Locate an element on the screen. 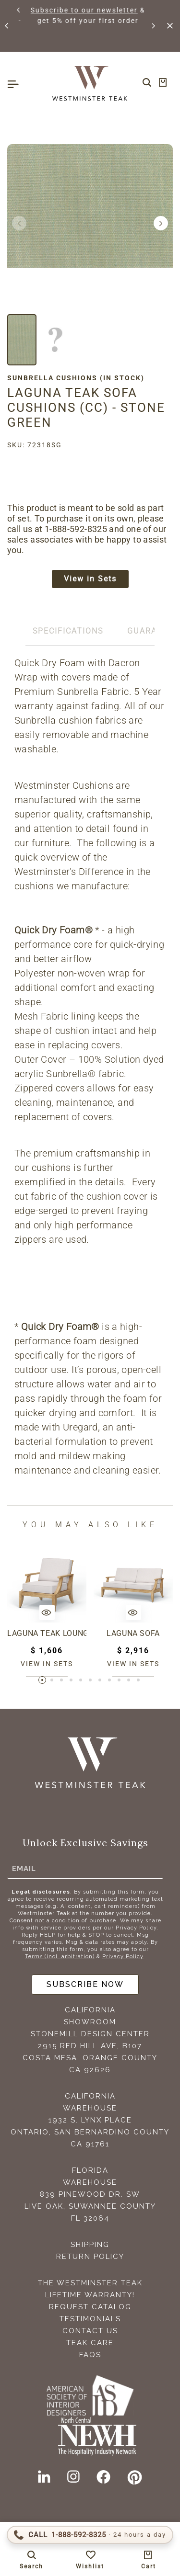  Privacy Policy is located at coordinates (123, 1956).